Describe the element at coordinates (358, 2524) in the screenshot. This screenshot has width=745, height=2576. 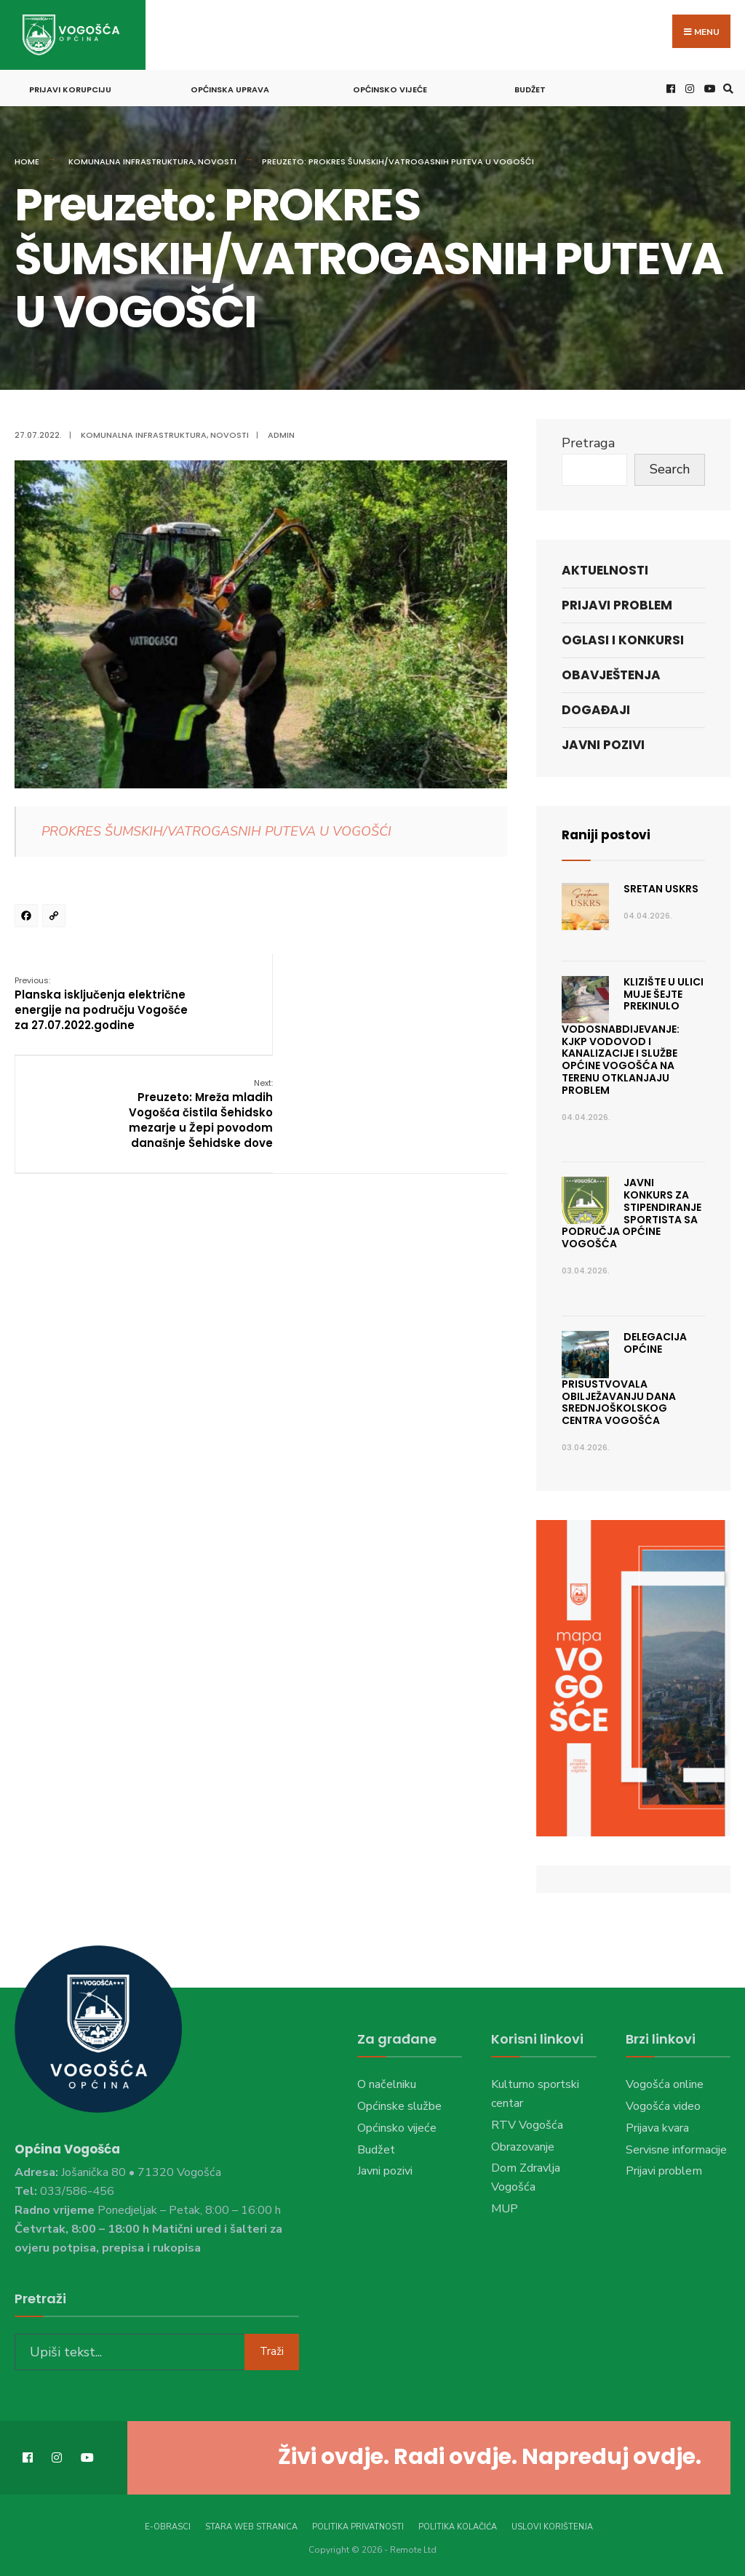
I see `Politika privatnosti` at that location.